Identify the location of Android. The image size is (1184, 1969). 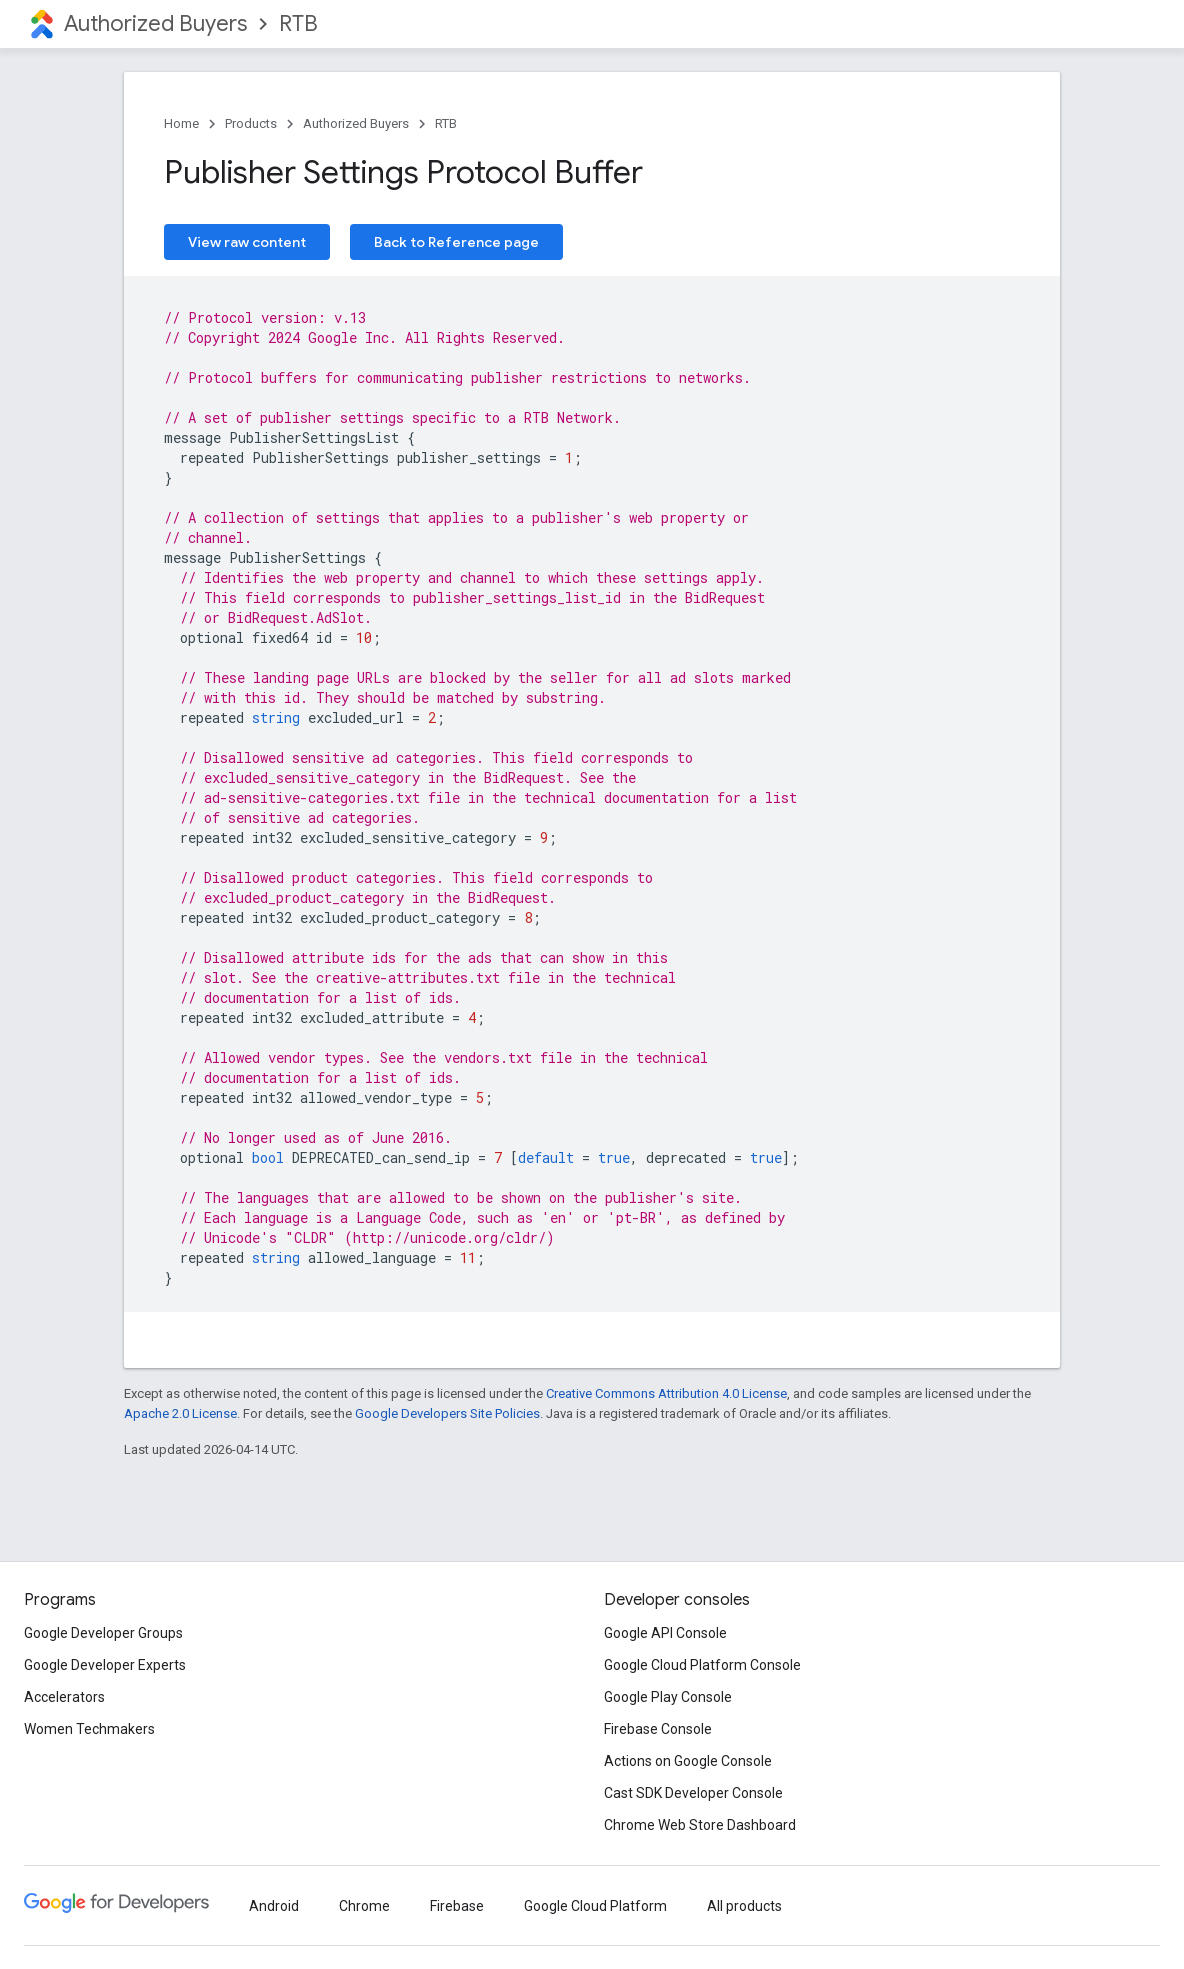
(274, 1906).